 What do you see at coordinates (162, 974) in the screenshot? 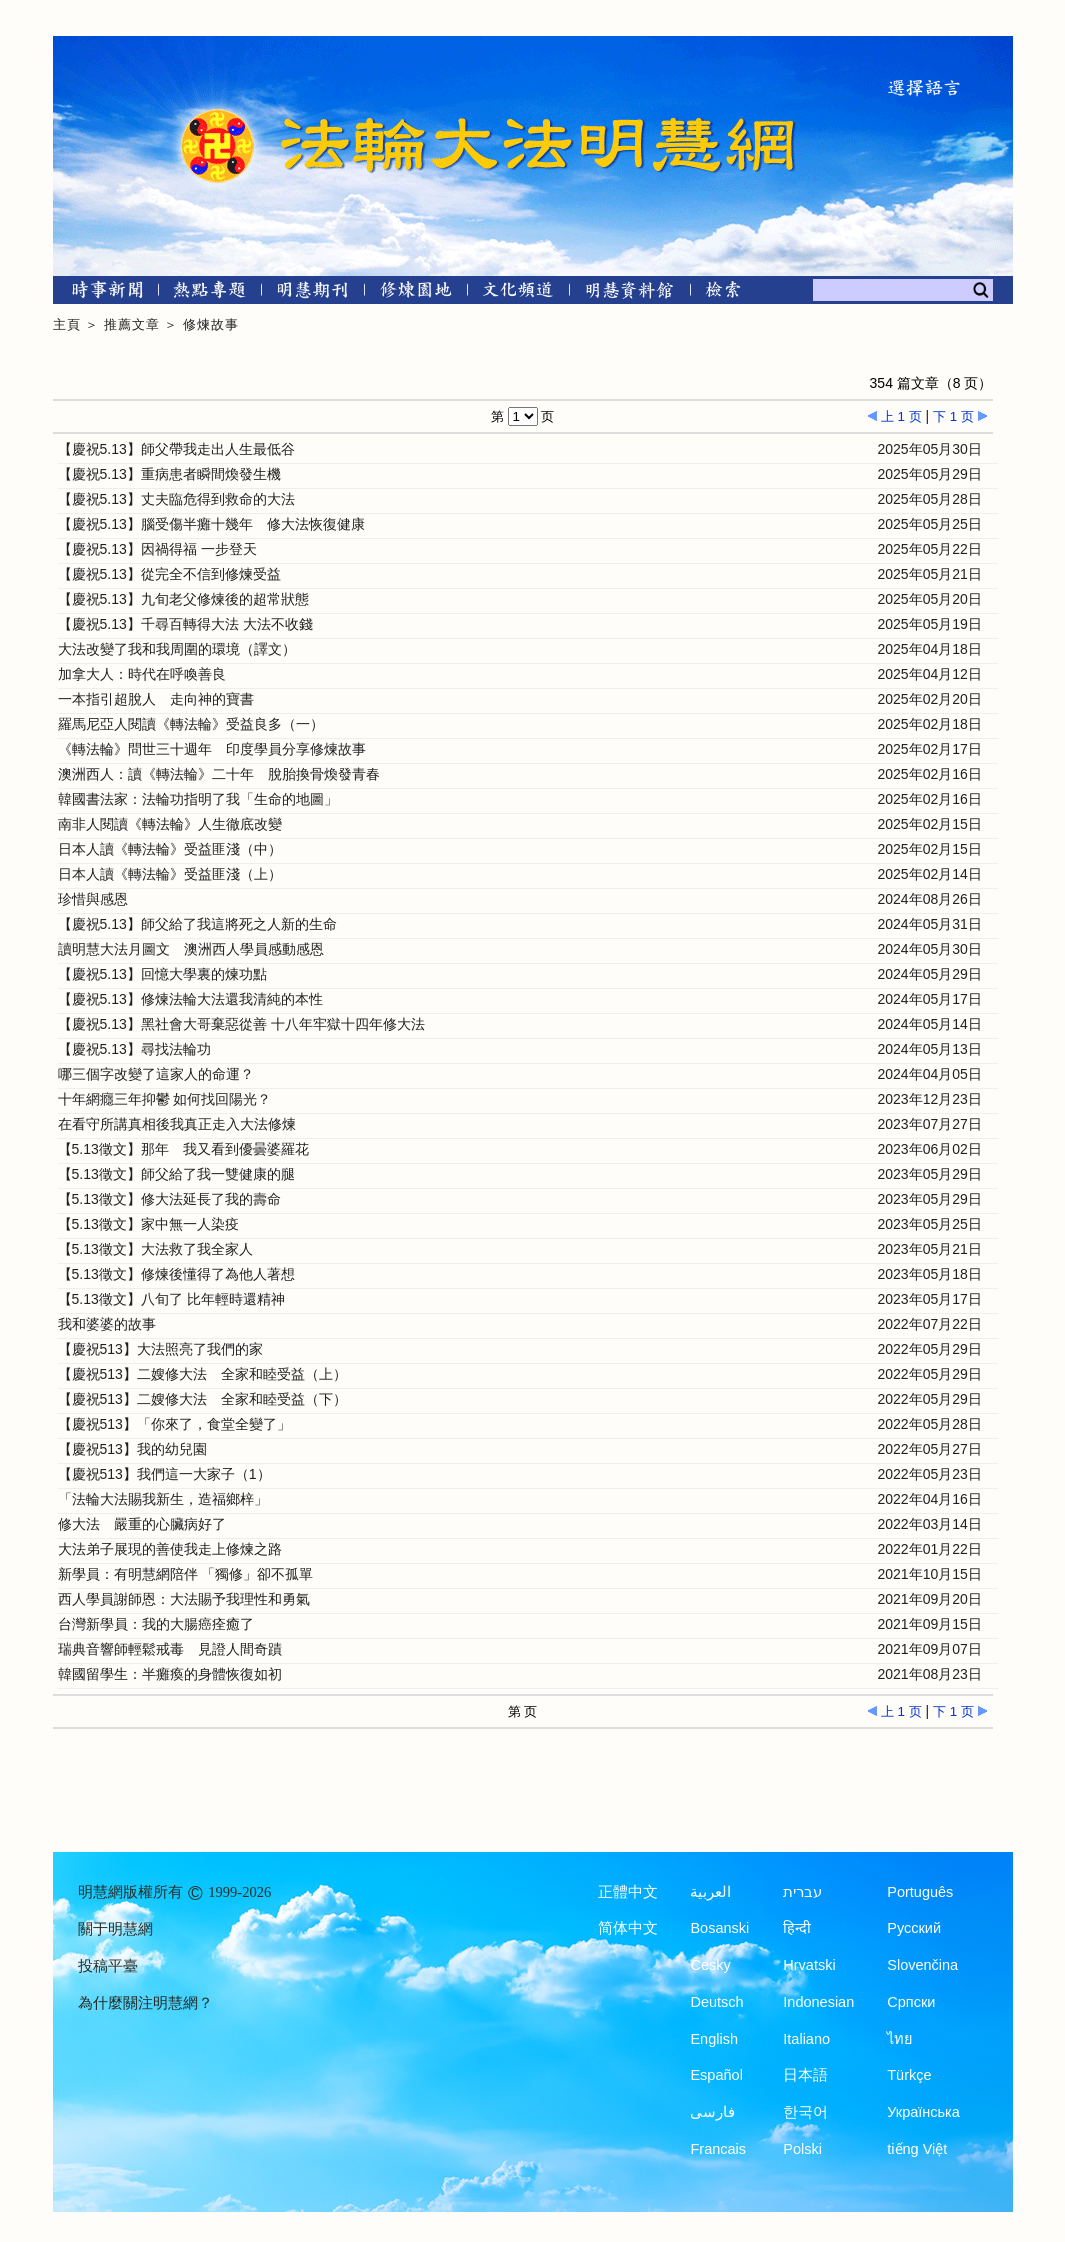
I see `【慶祝5.13】回憶大學裏的煉功點` at bounding box center [162, 974].